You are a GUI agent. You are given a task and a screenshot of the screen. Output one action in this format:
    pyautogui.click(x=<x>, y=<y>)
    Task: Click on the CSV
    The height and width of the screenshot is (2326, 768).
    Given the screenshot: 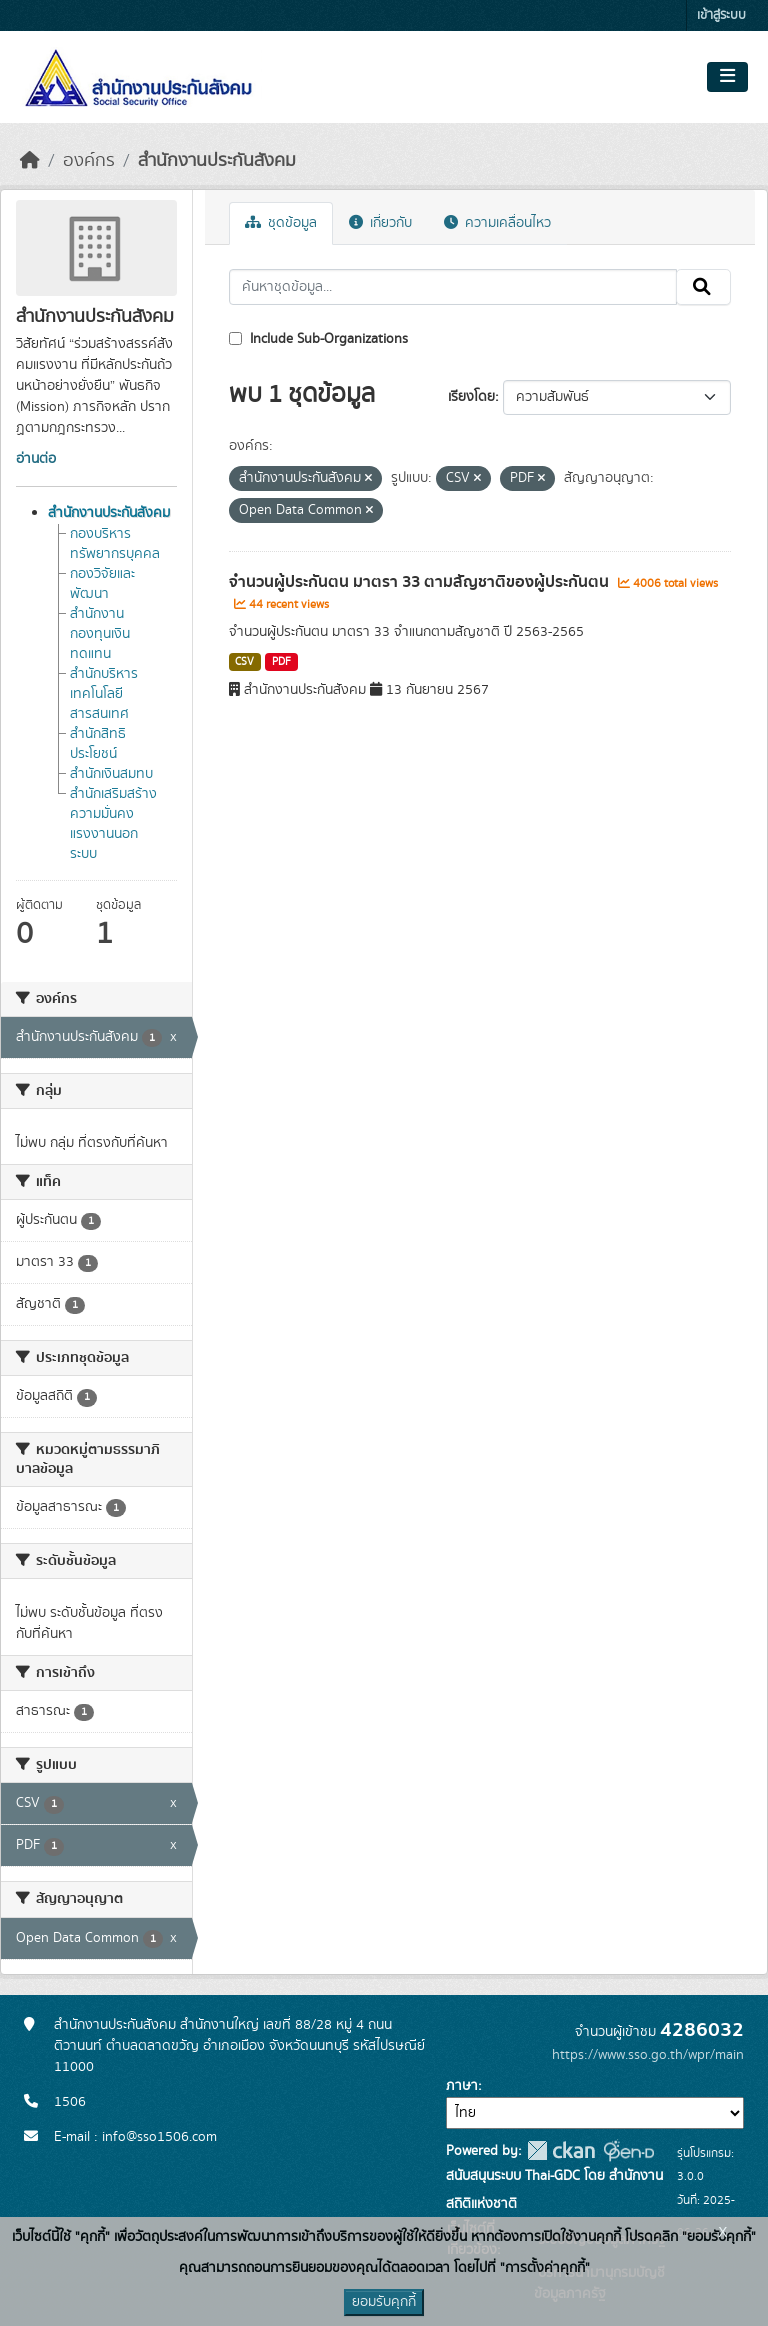 What is the action you would take?
    pyautogui.click(x=244, y=662)
    